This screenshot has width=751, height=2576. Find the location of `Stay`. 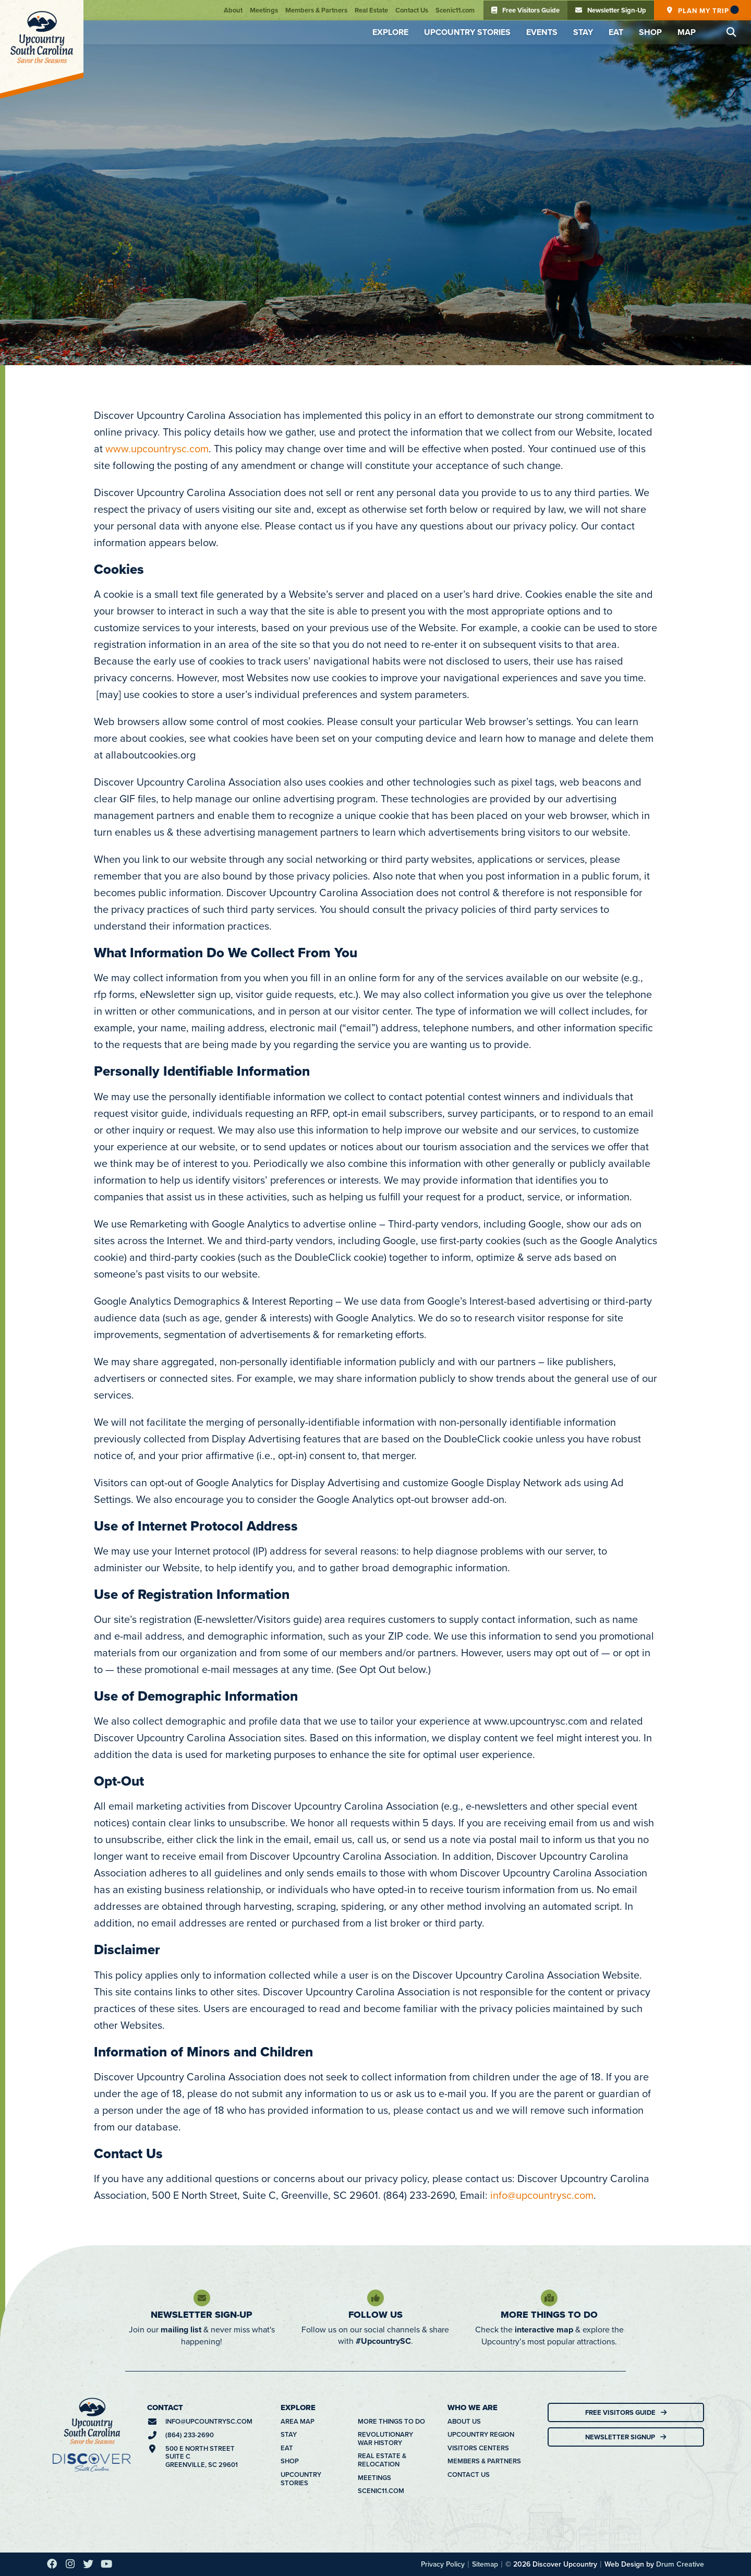

Stay is located at coordinates (583, 32).